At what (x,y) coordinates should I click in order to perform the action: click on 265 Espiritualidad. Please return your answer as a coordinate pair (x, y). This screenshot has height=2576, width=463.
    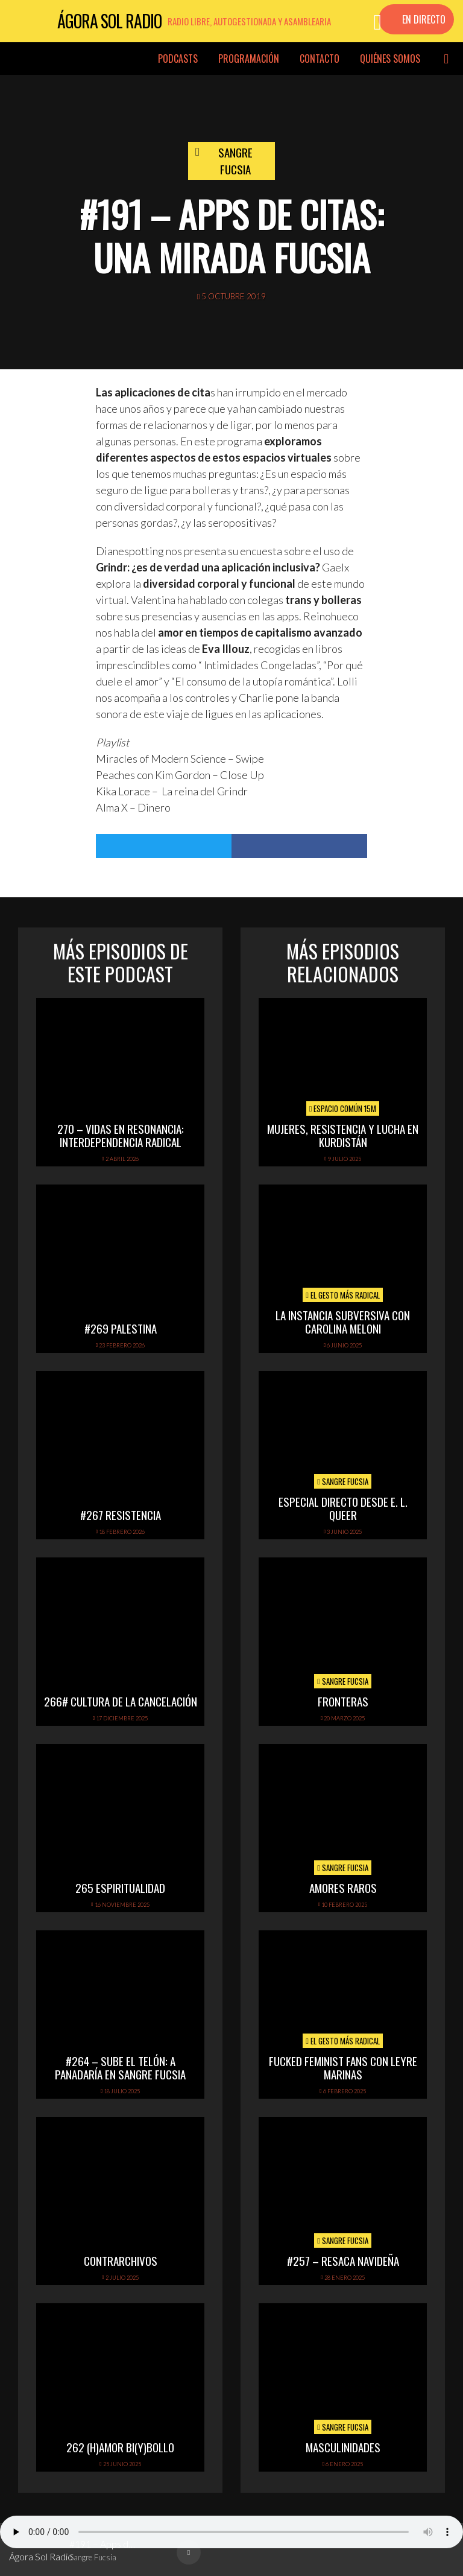
    Looking at the image, I should click on (120, 1887).